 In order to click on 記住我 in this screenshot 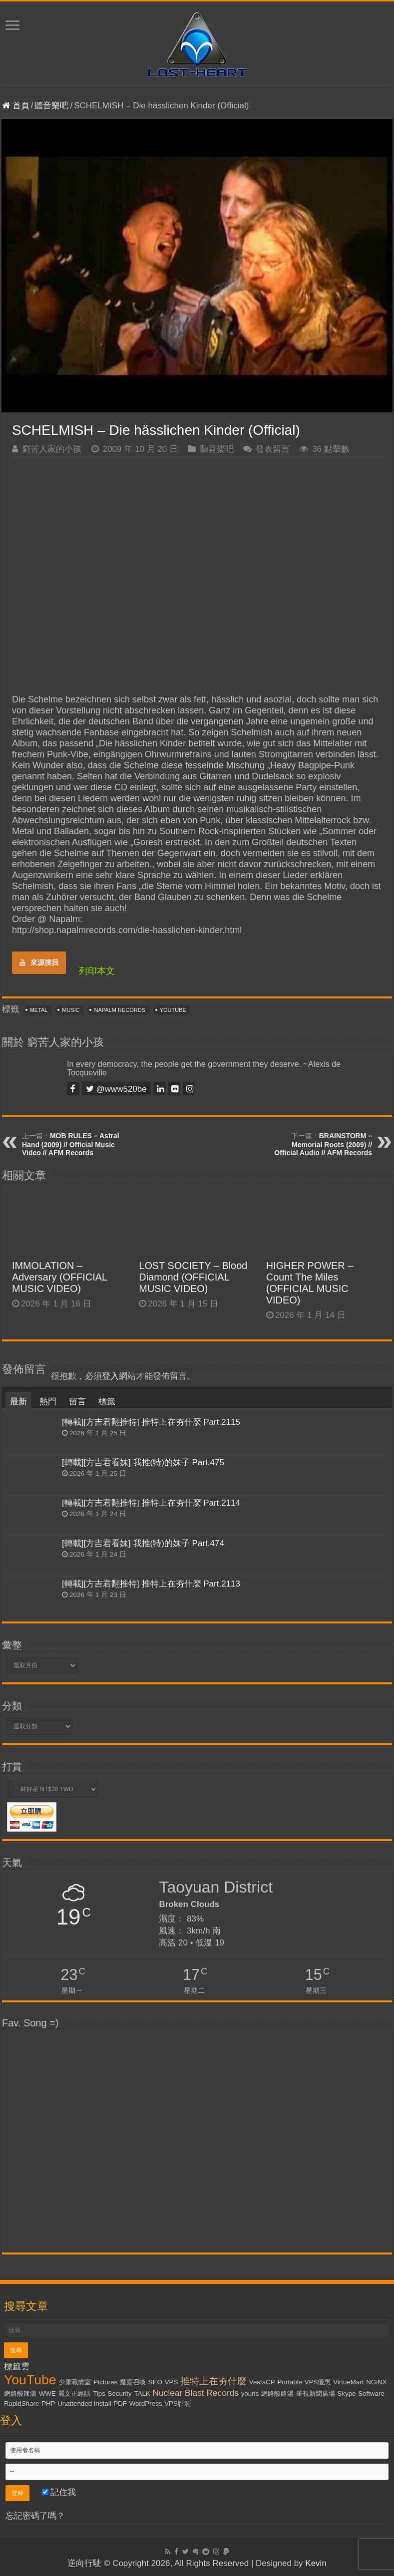, I will do `click(59, 2492)`.